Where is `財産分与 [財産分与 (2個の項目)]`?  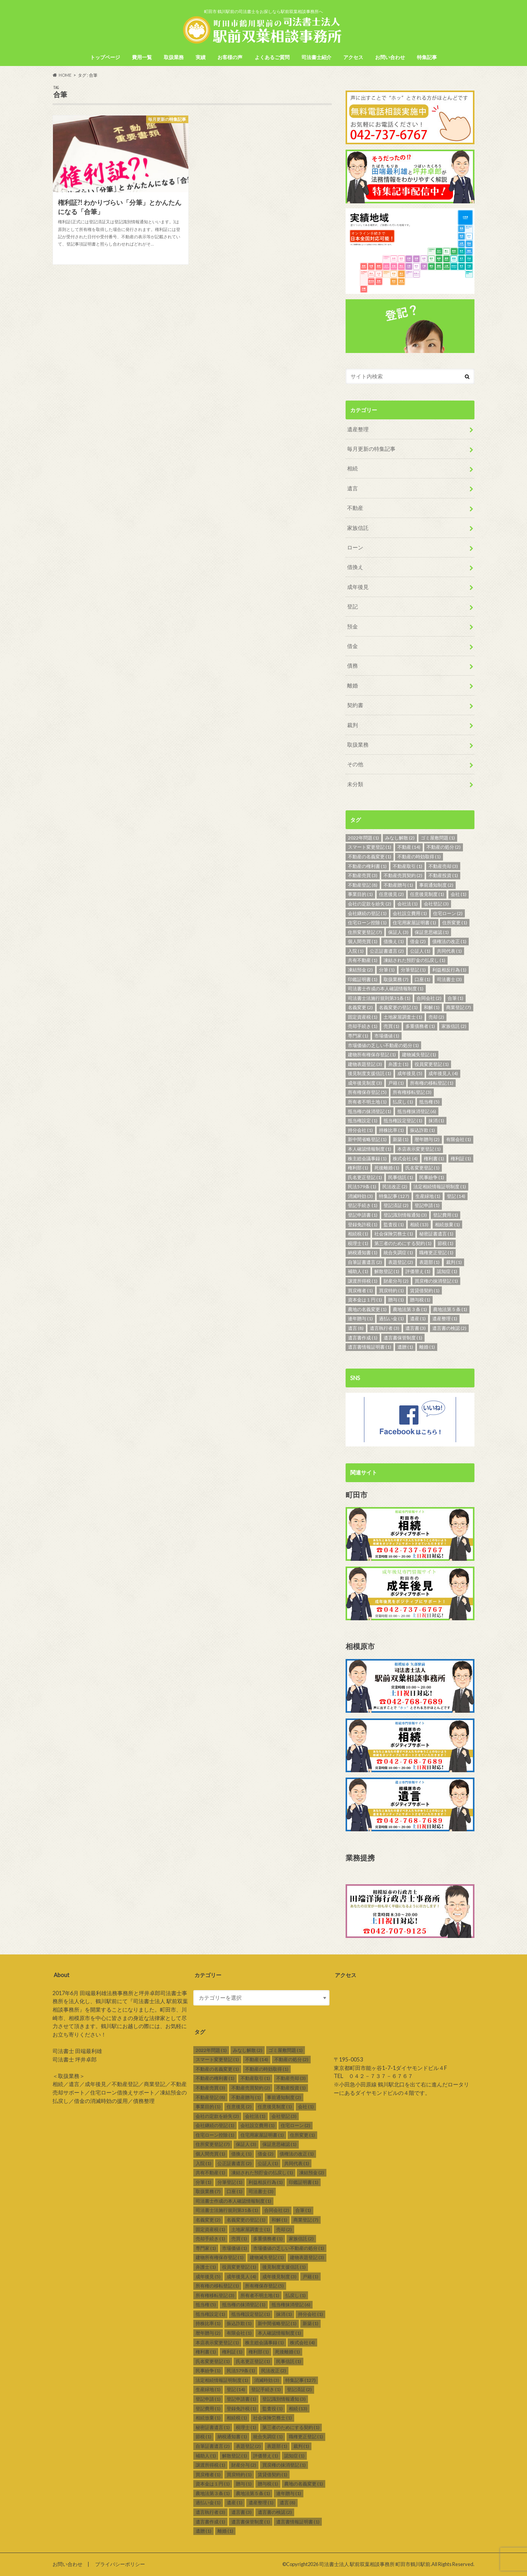
財産分与 [財産分与 (2個の項目)] is located at coordinates (396, 1281).